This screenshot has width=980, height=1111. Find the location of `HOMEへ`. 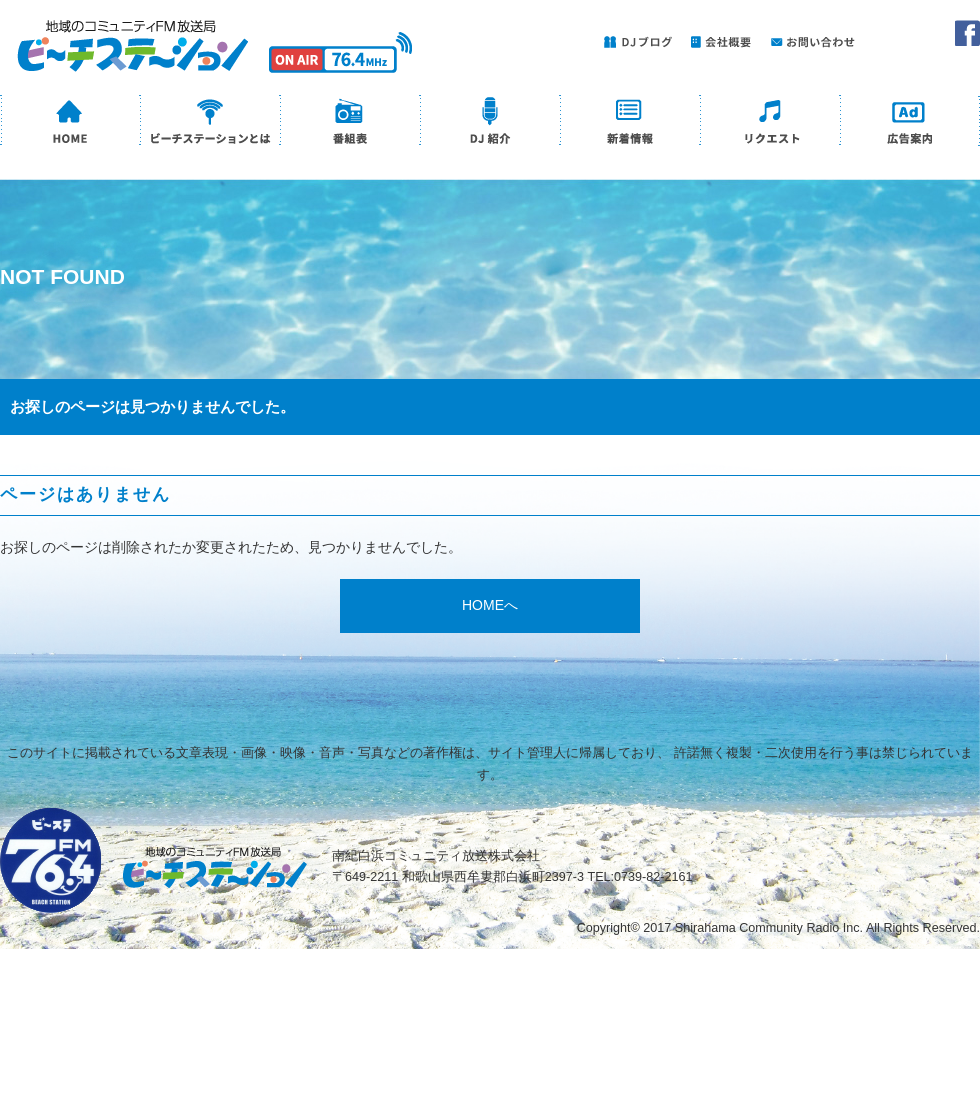

HOMEへ is located at coordinates (490, 605).